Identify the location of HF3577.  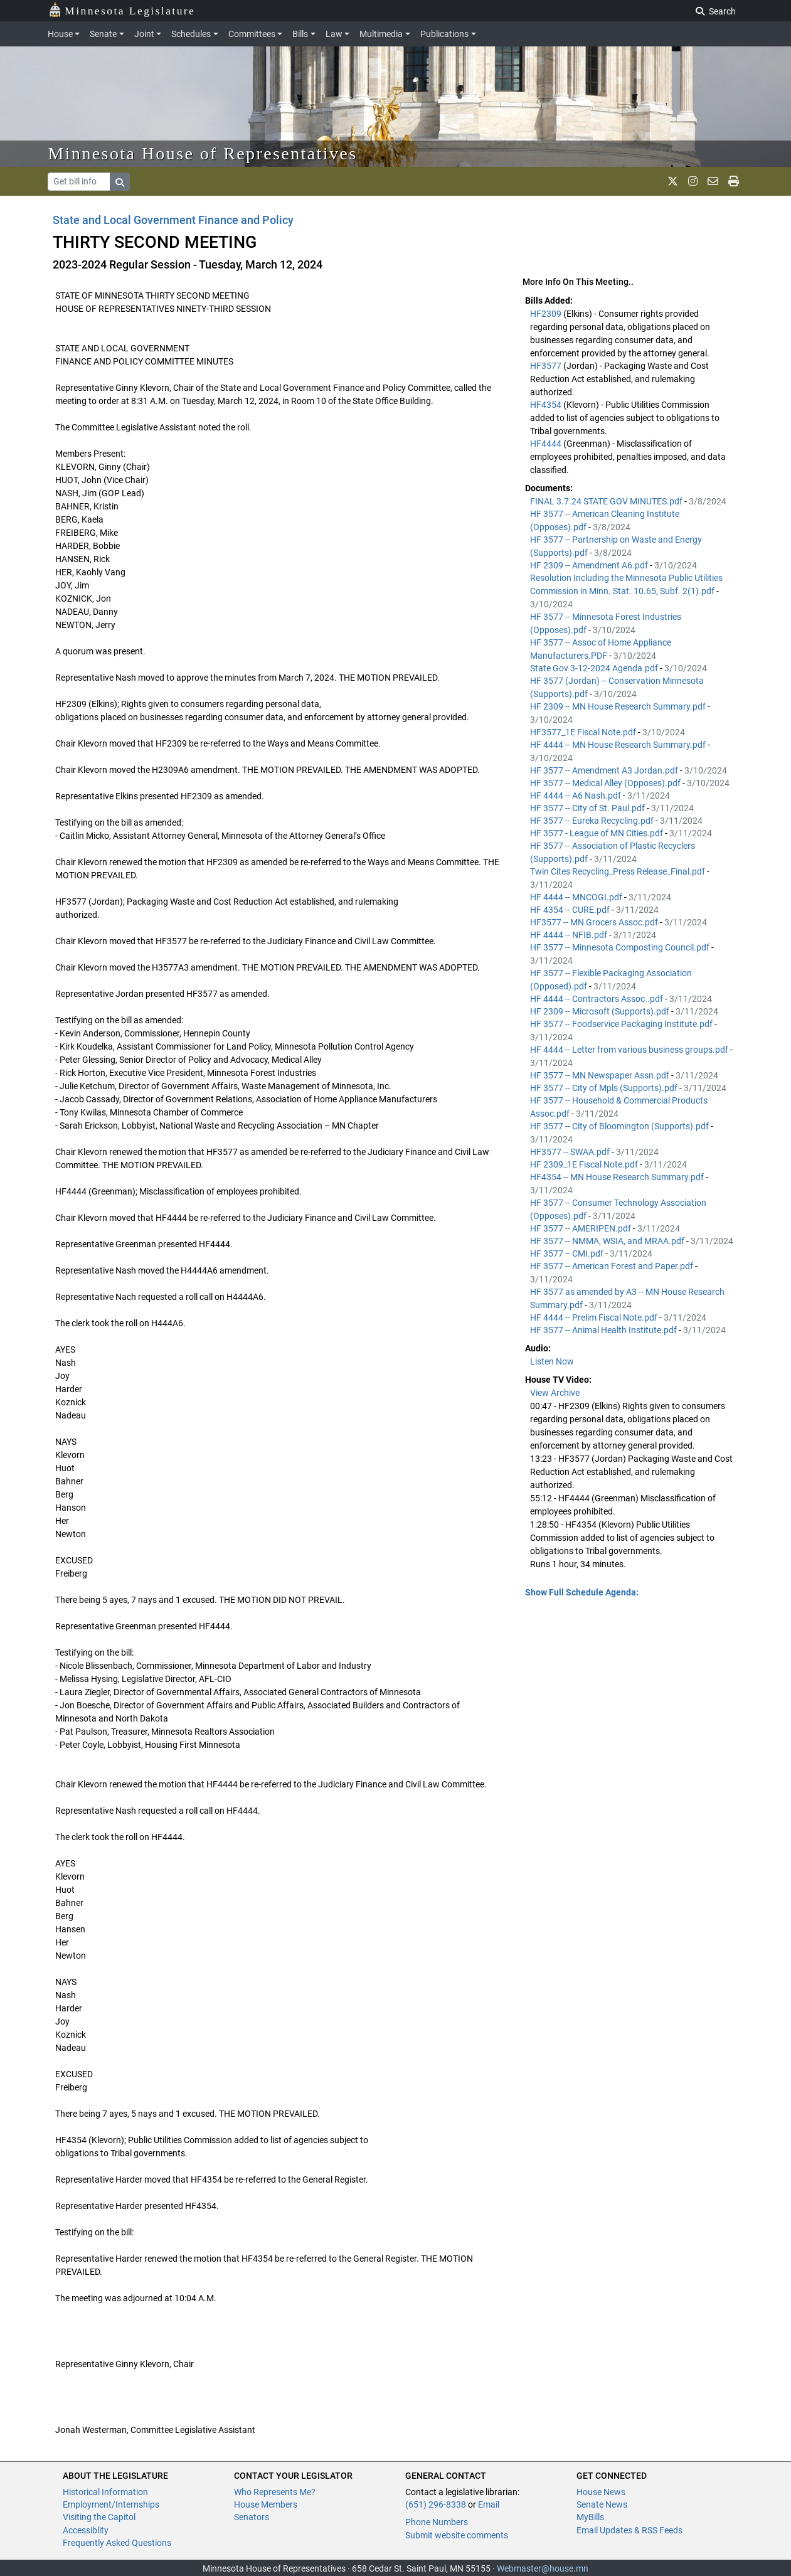
(546, 366).